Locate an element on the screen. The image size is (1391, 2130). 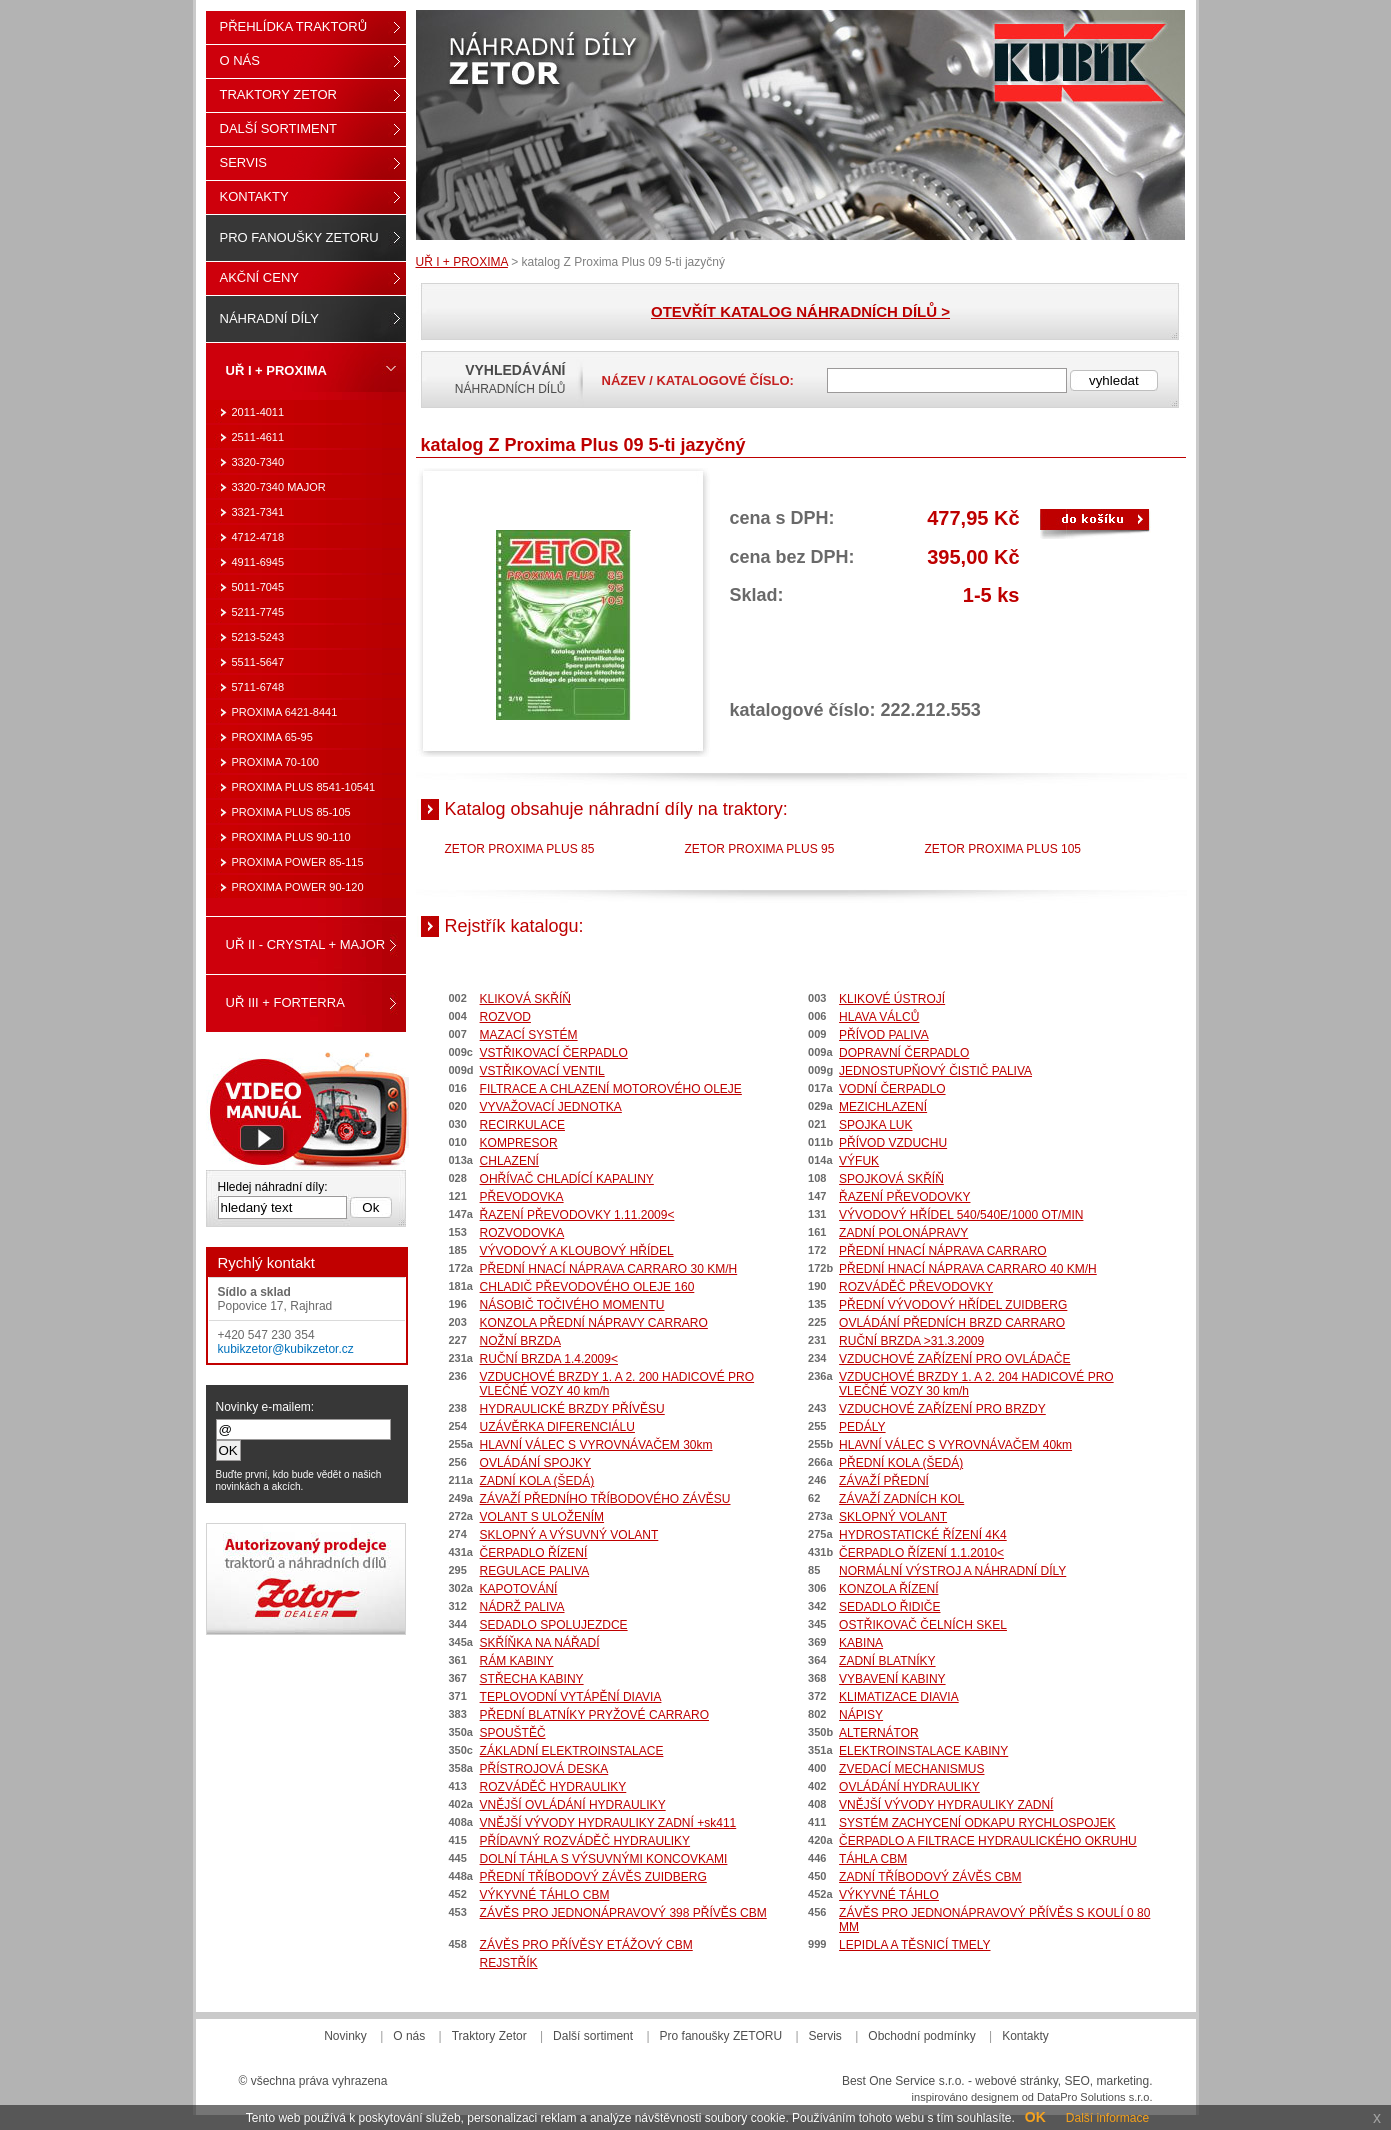
ELEKTROINSTALACE KABINY is located at coordinates (923, 1751).